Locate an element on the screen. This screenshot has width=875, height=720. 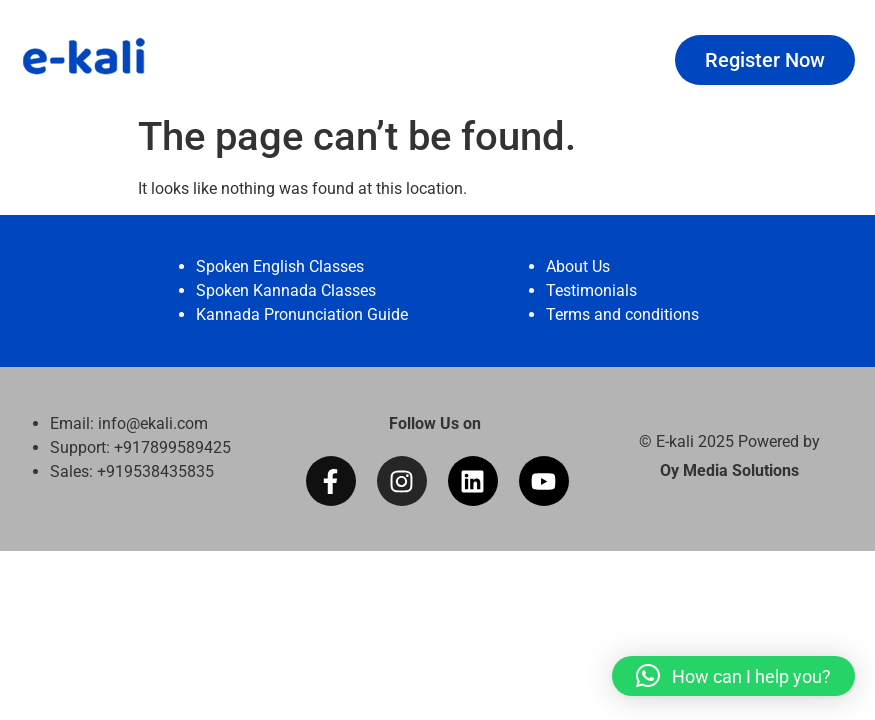
About Us is located at coordinates (578, 266).